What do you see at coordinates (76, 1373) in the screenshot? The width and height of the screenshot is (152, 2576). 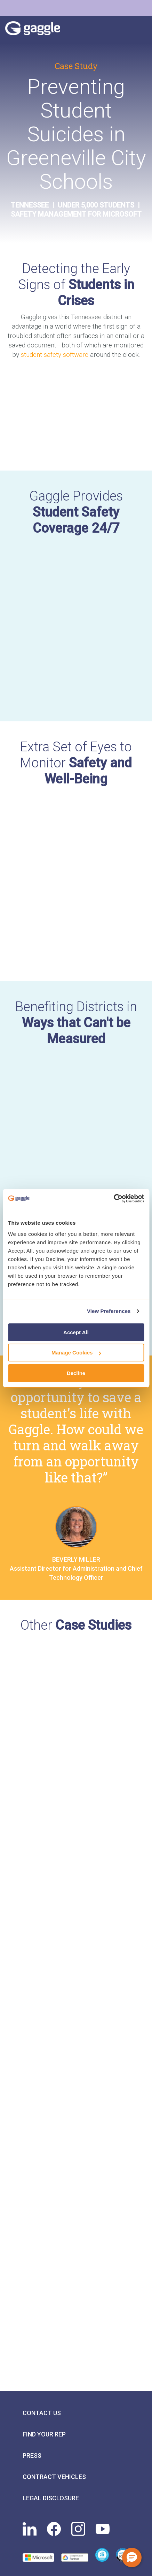 I see `Decline` at bounding box center [76, 1373].